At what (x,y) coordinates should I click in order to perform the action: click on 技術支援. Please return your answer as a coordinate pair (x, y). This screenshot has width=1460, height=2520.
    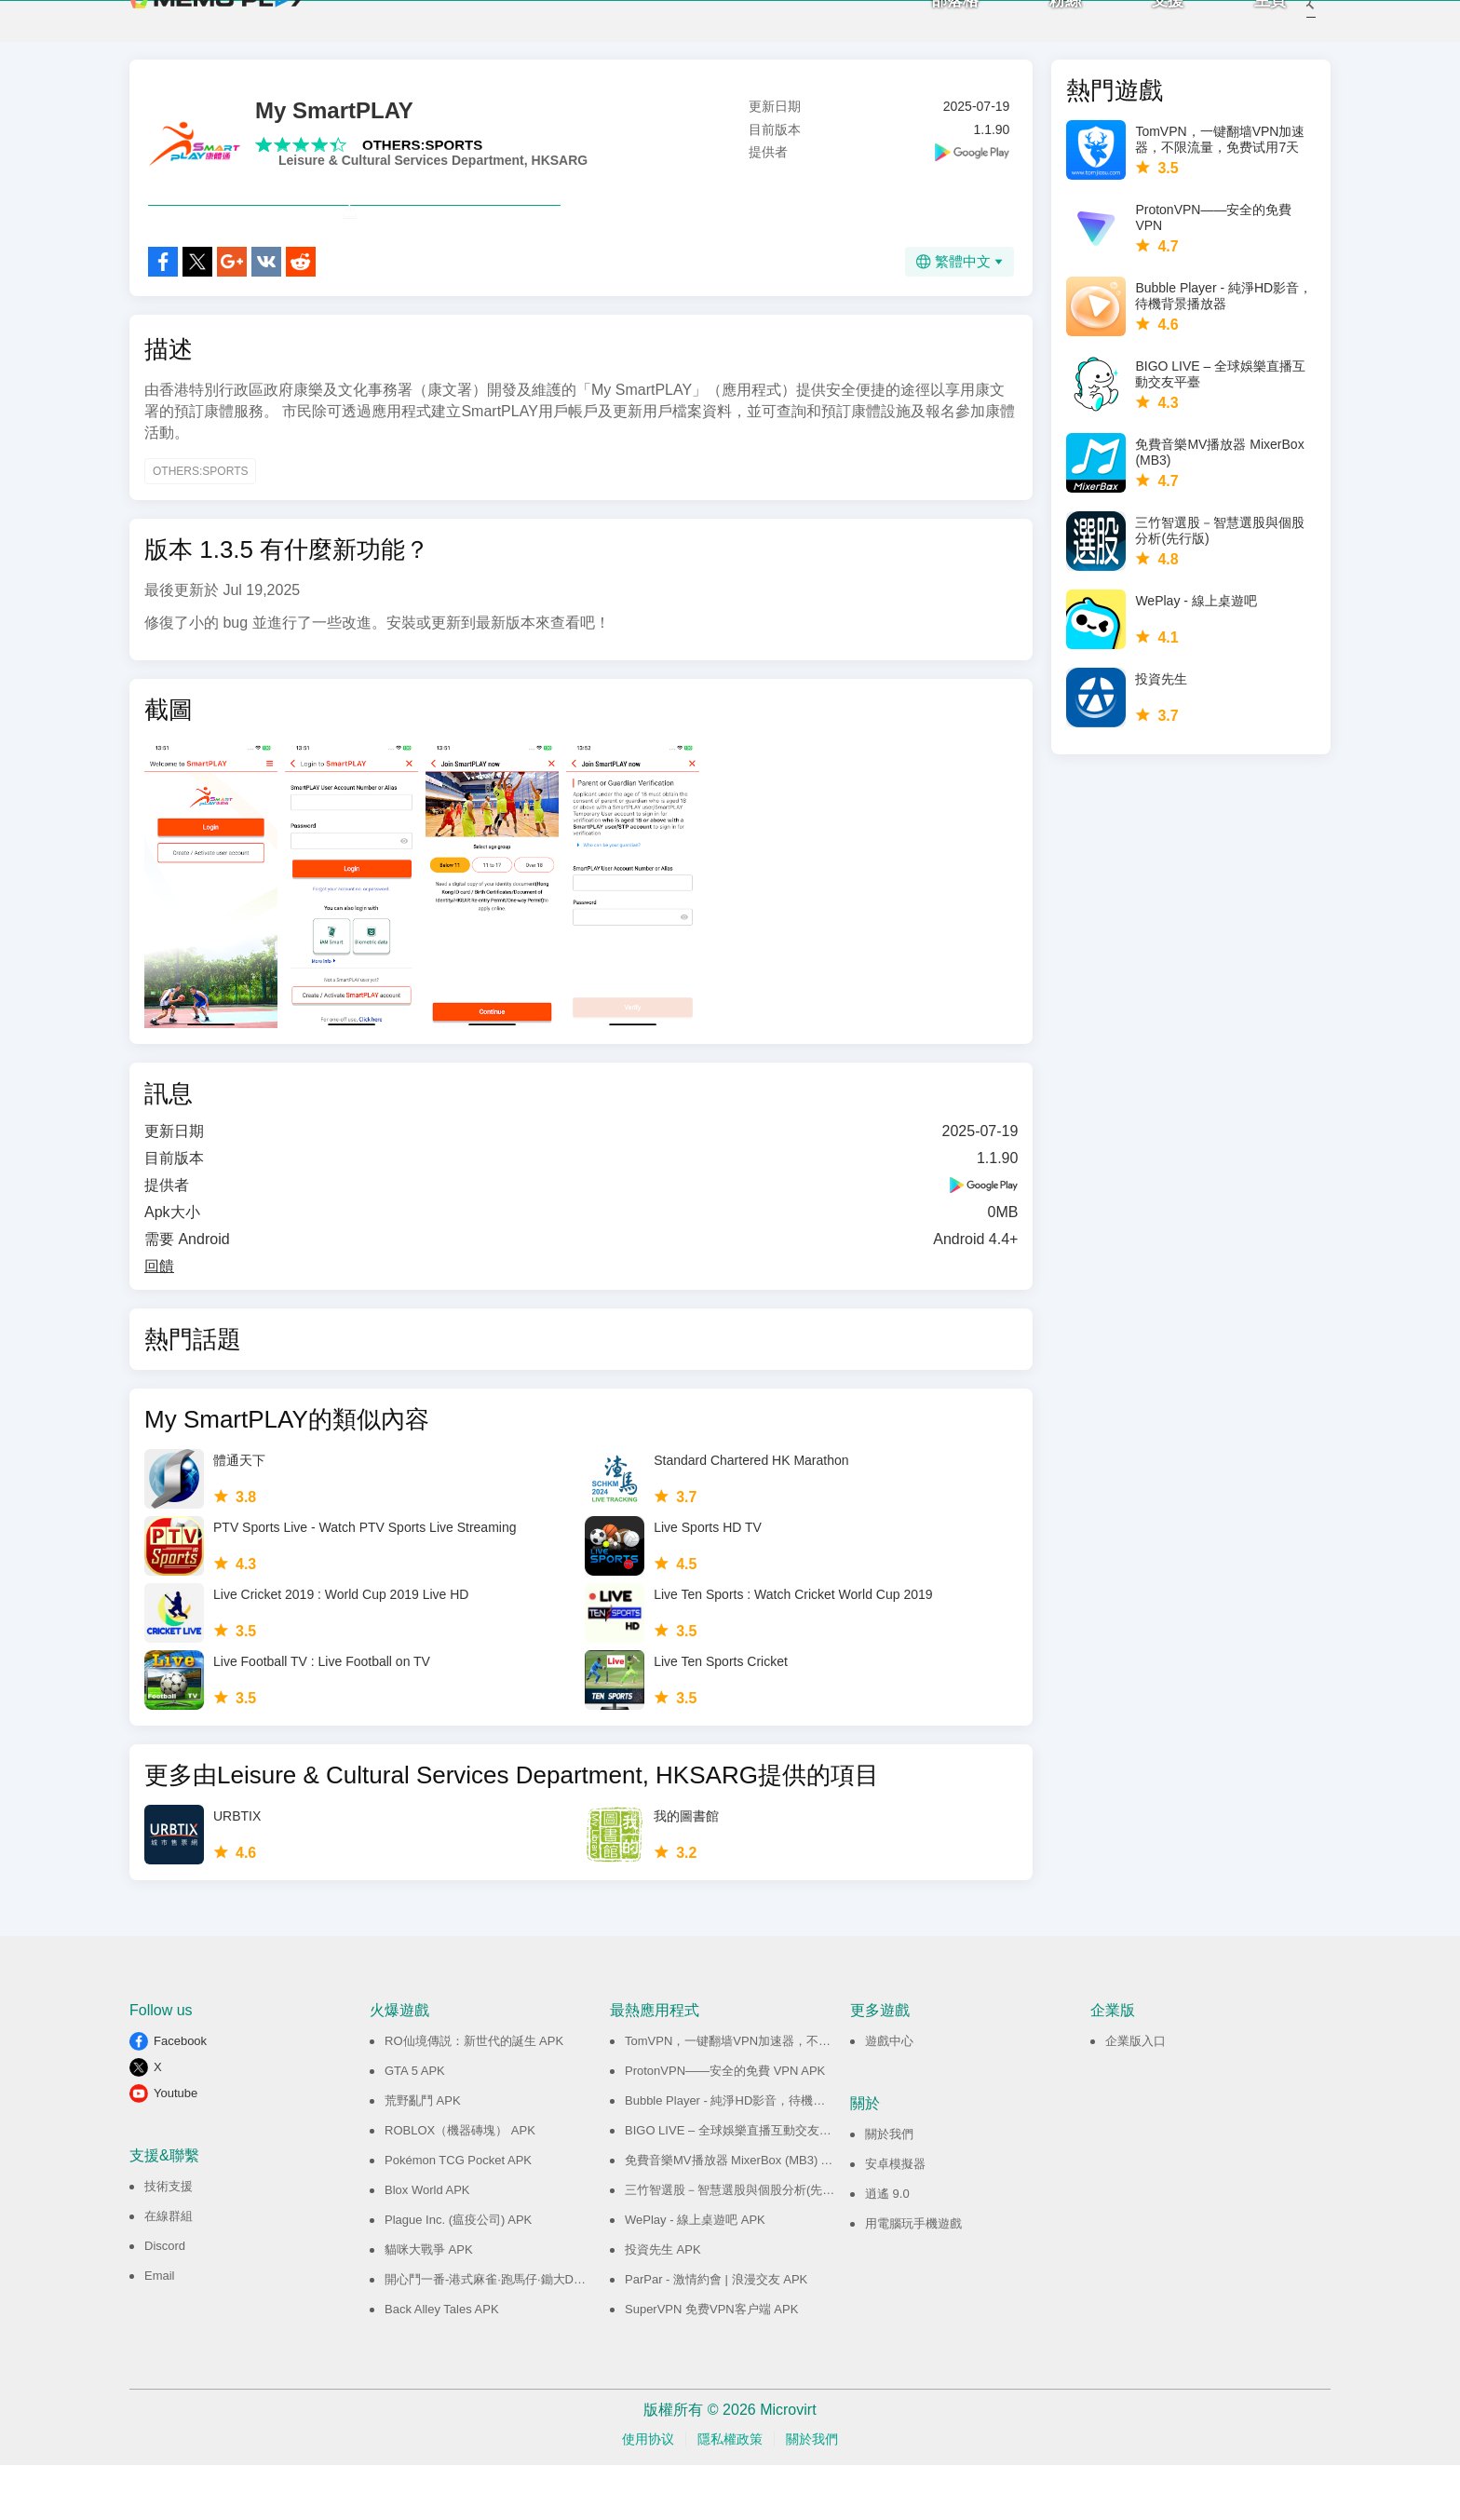
    Looking at the image, I should click on (168, 2241).